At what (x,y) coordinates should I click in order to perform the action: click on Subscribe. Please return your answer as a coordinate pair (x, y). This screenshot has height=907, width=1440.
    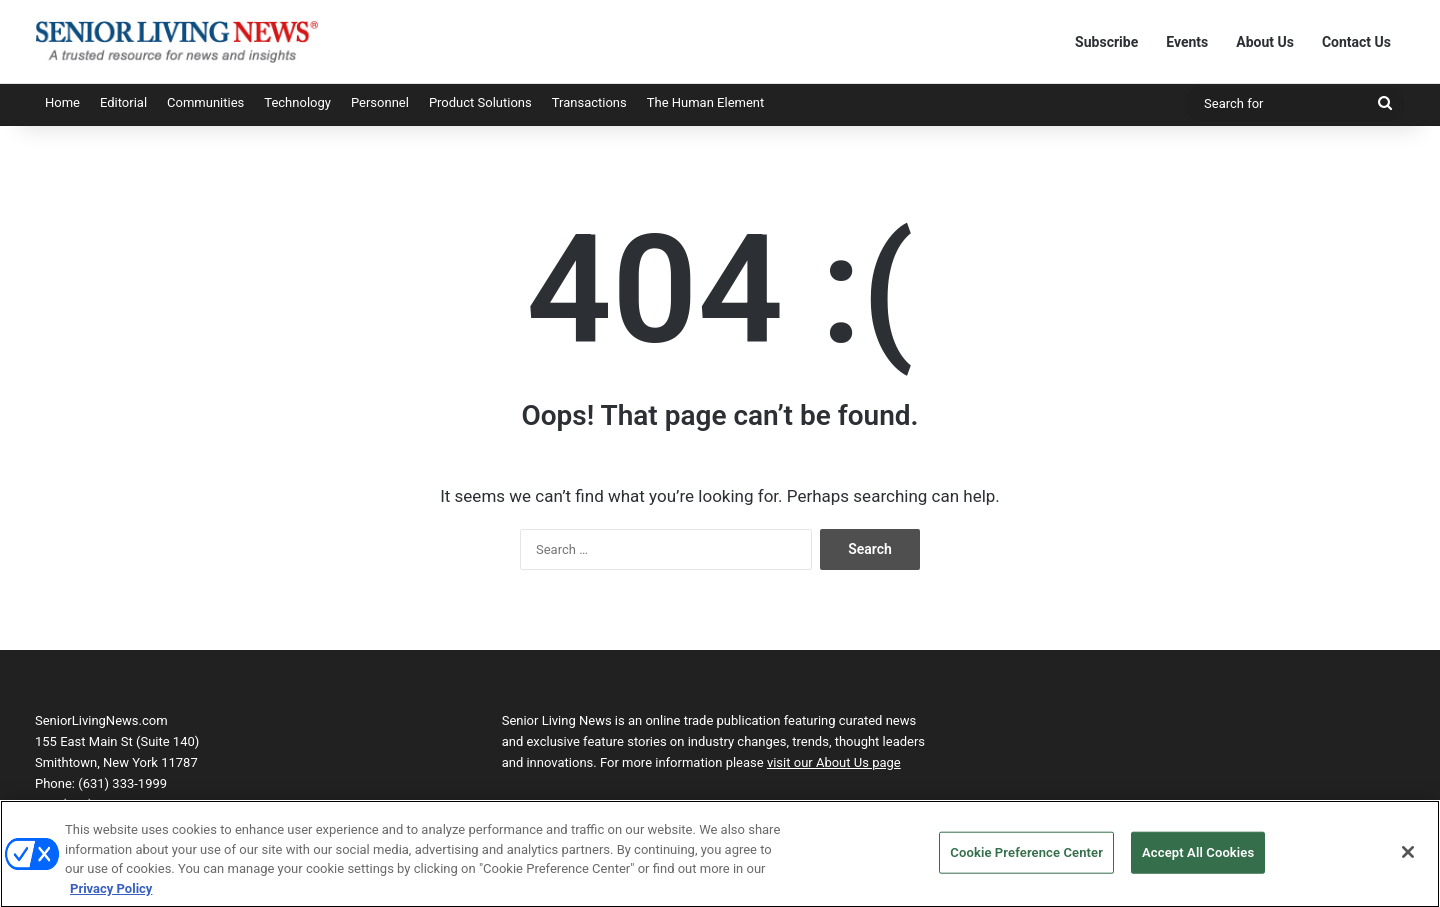
    Looking at the image, I should click on (1106, 42).